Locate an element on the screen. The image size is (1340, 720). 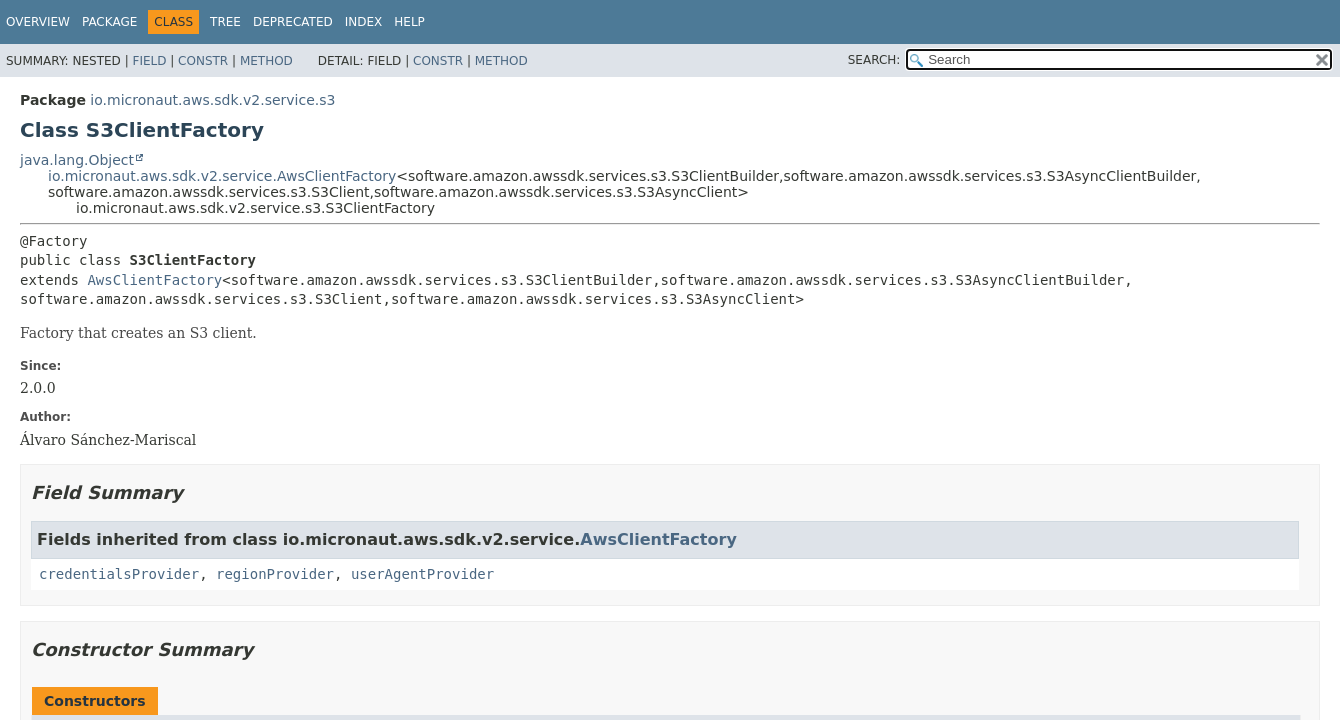
SEARCH: is located at coordinates (874, 60).